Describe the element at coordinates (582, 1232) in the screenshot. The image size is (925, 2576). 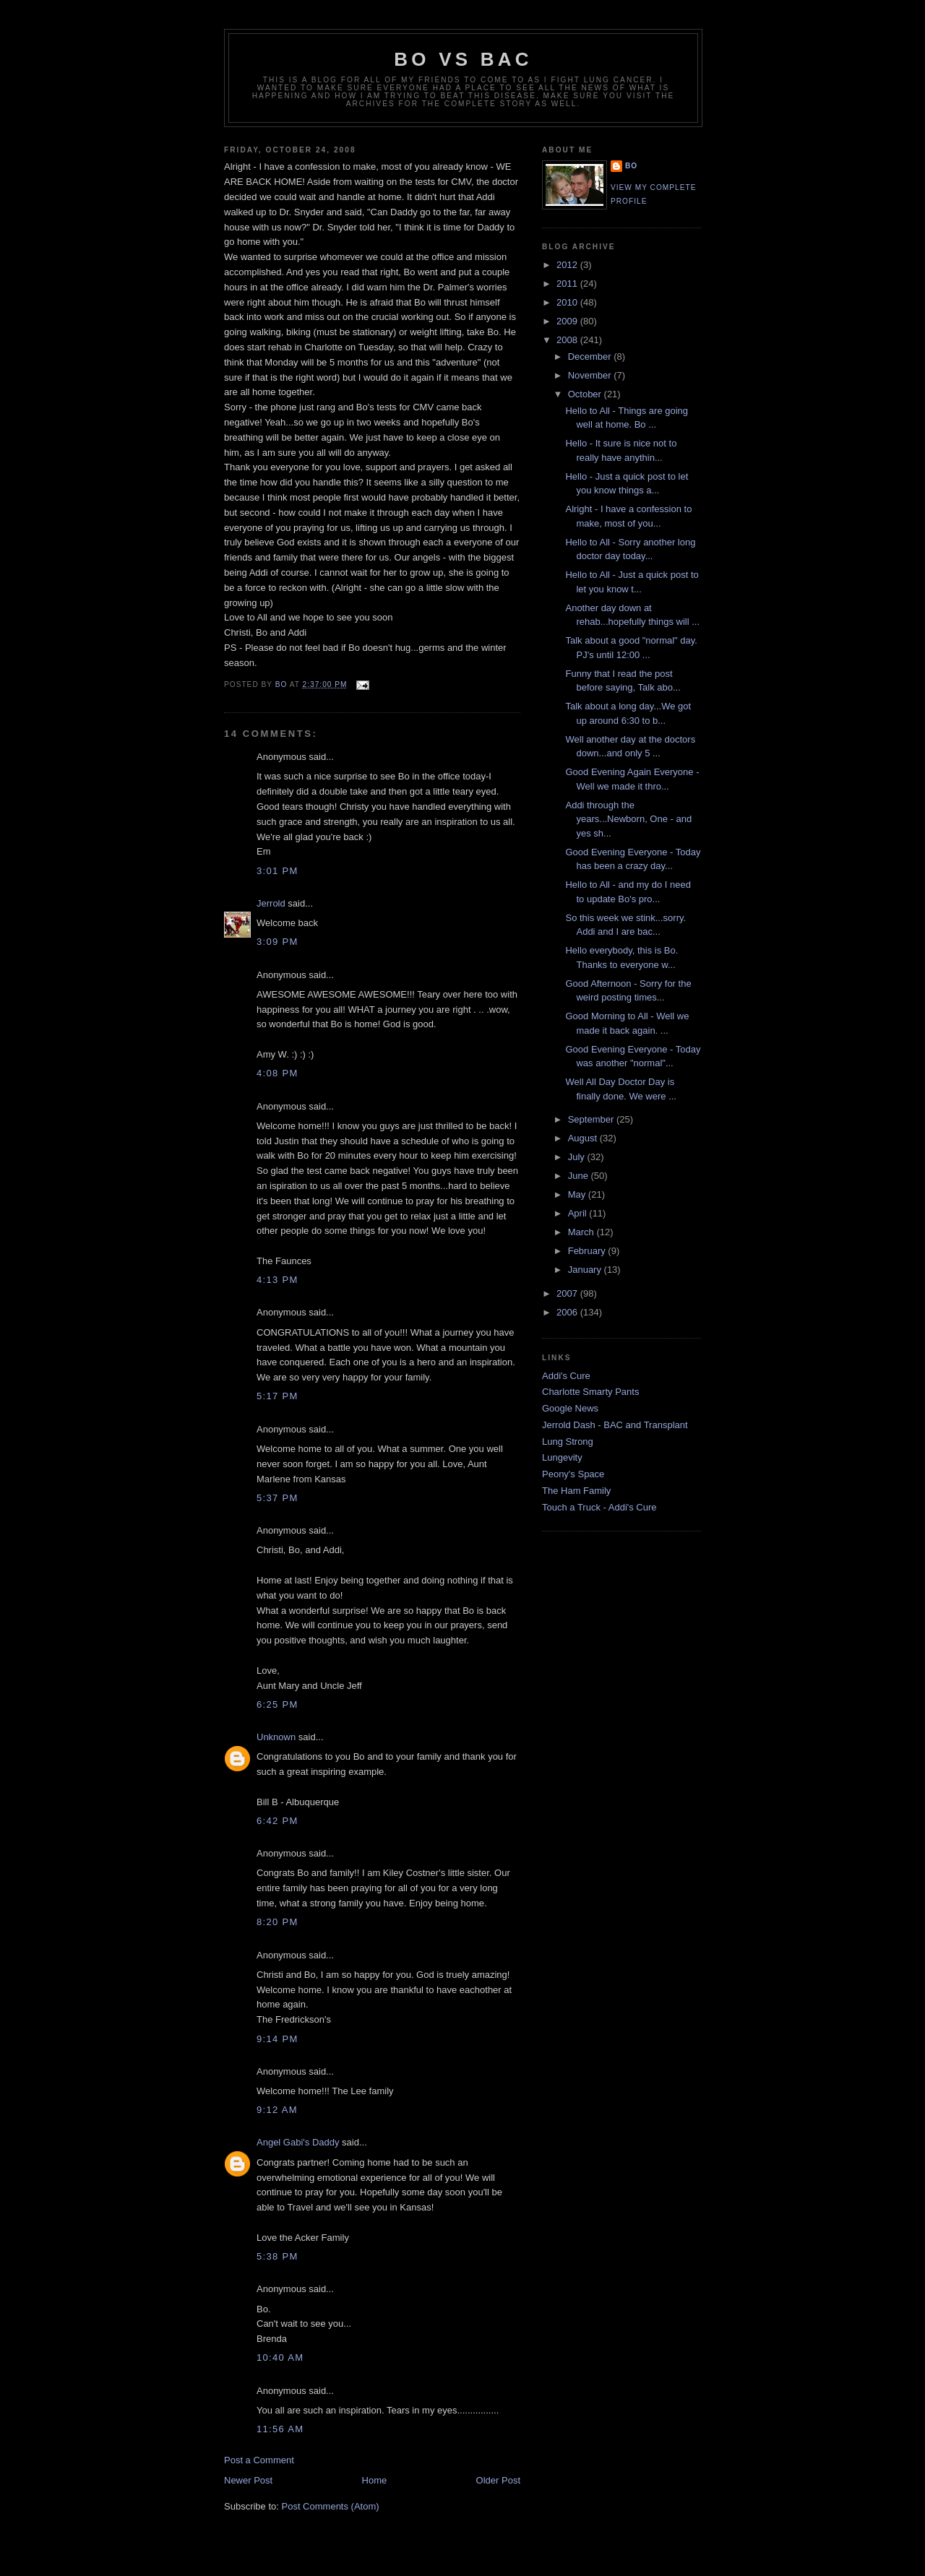
I see `March` at that location.